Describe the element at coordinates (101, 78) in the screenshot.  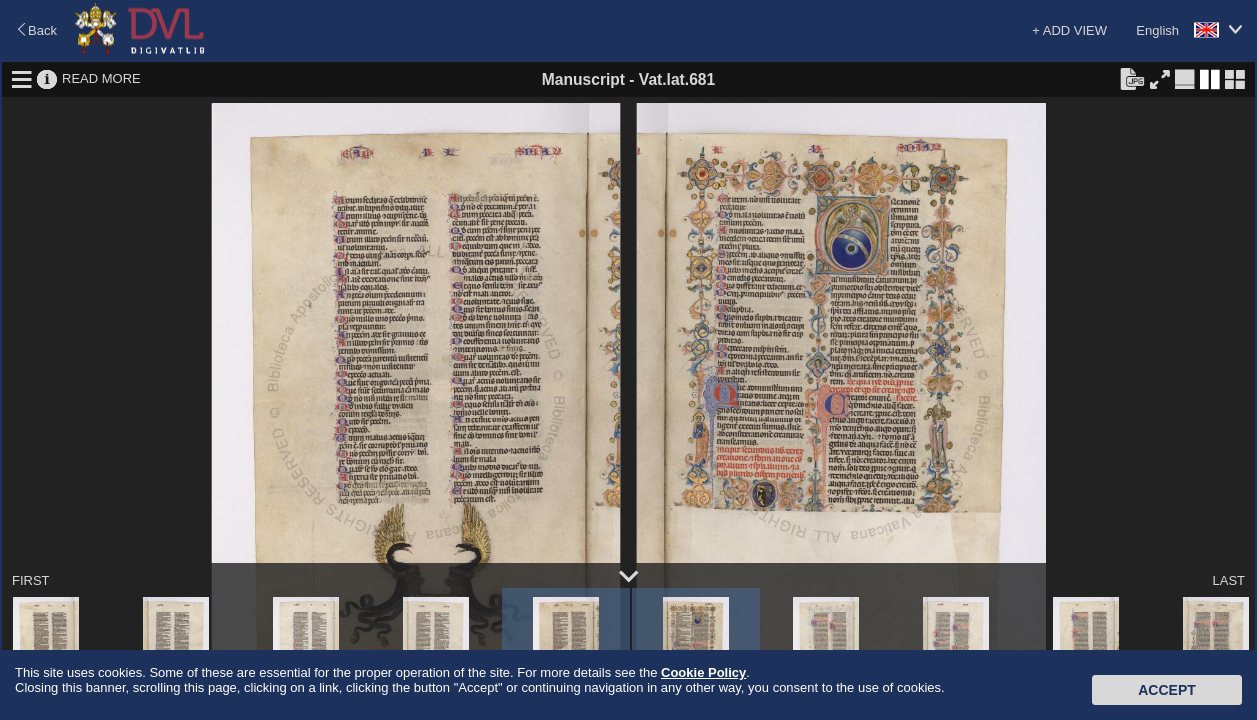
I see `READ MORE` at that location.